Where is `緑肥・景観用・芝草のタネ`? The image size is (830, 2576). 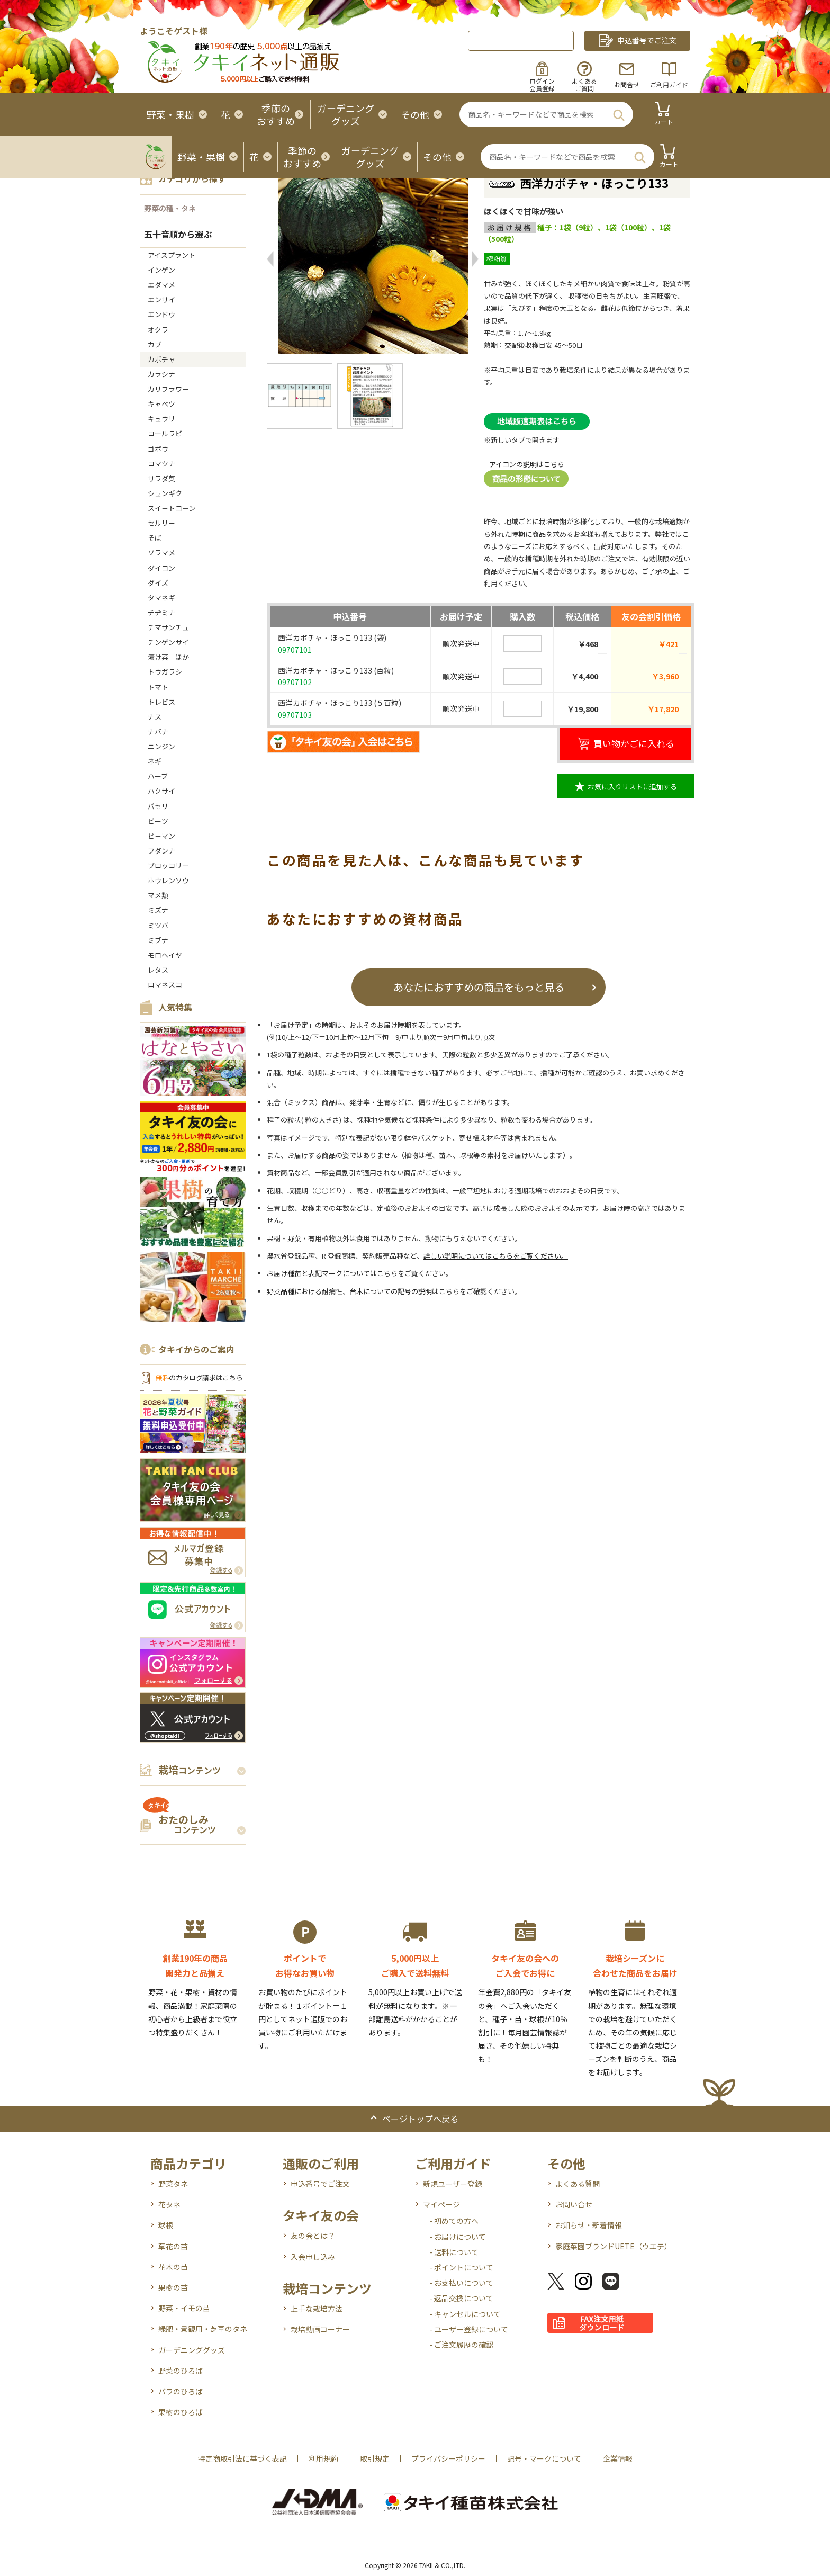 緑肥・景観用・芝草のタネ is located at coordinates (202, 2328).